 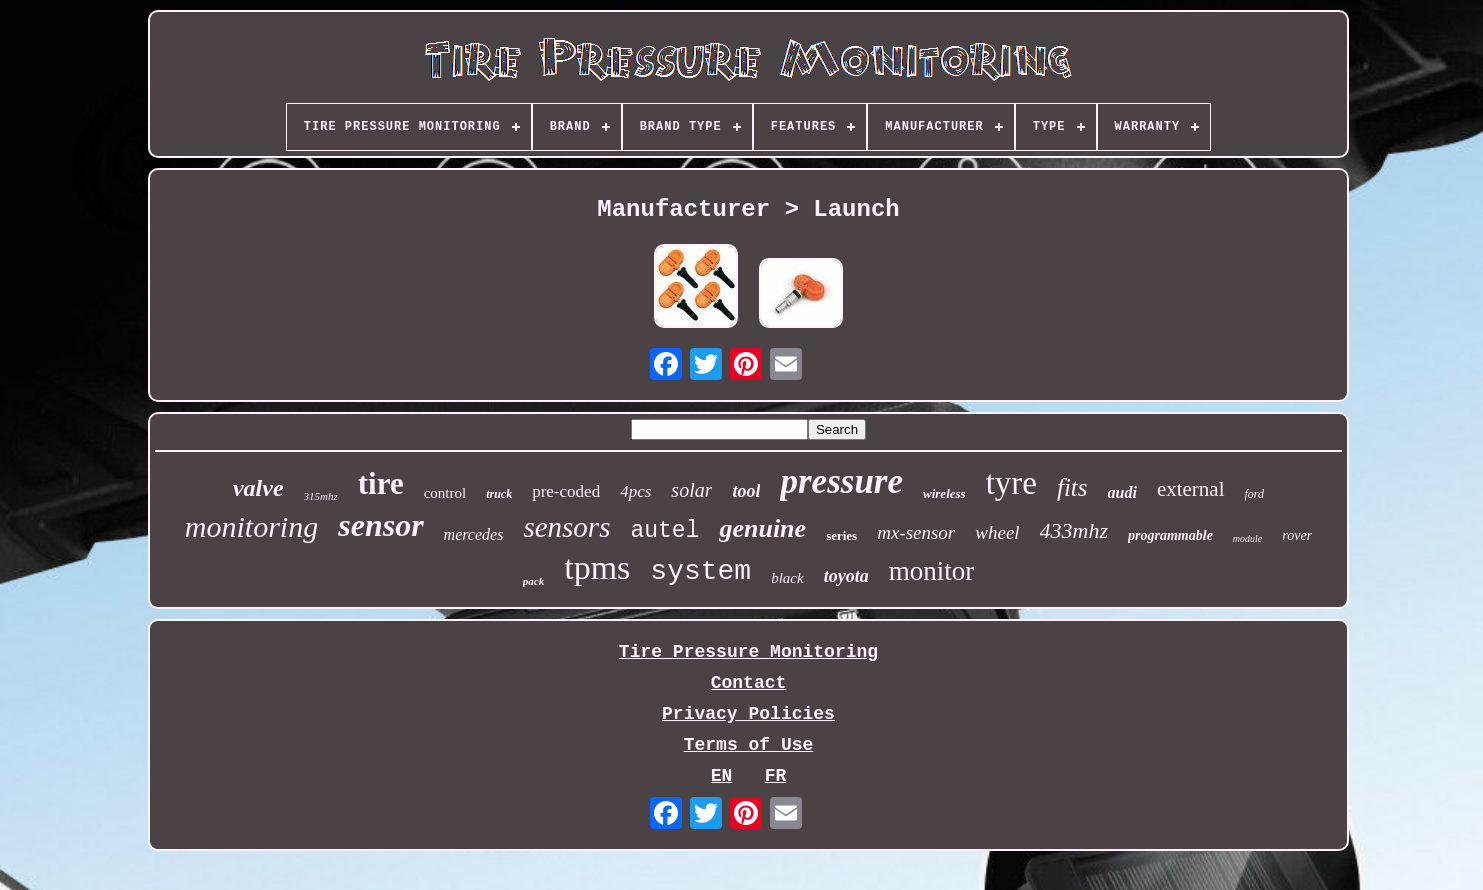 What do you see at coordinates (566, 491) in the screenshot?
I see `pre-coded` at bounding box center [566, 491].